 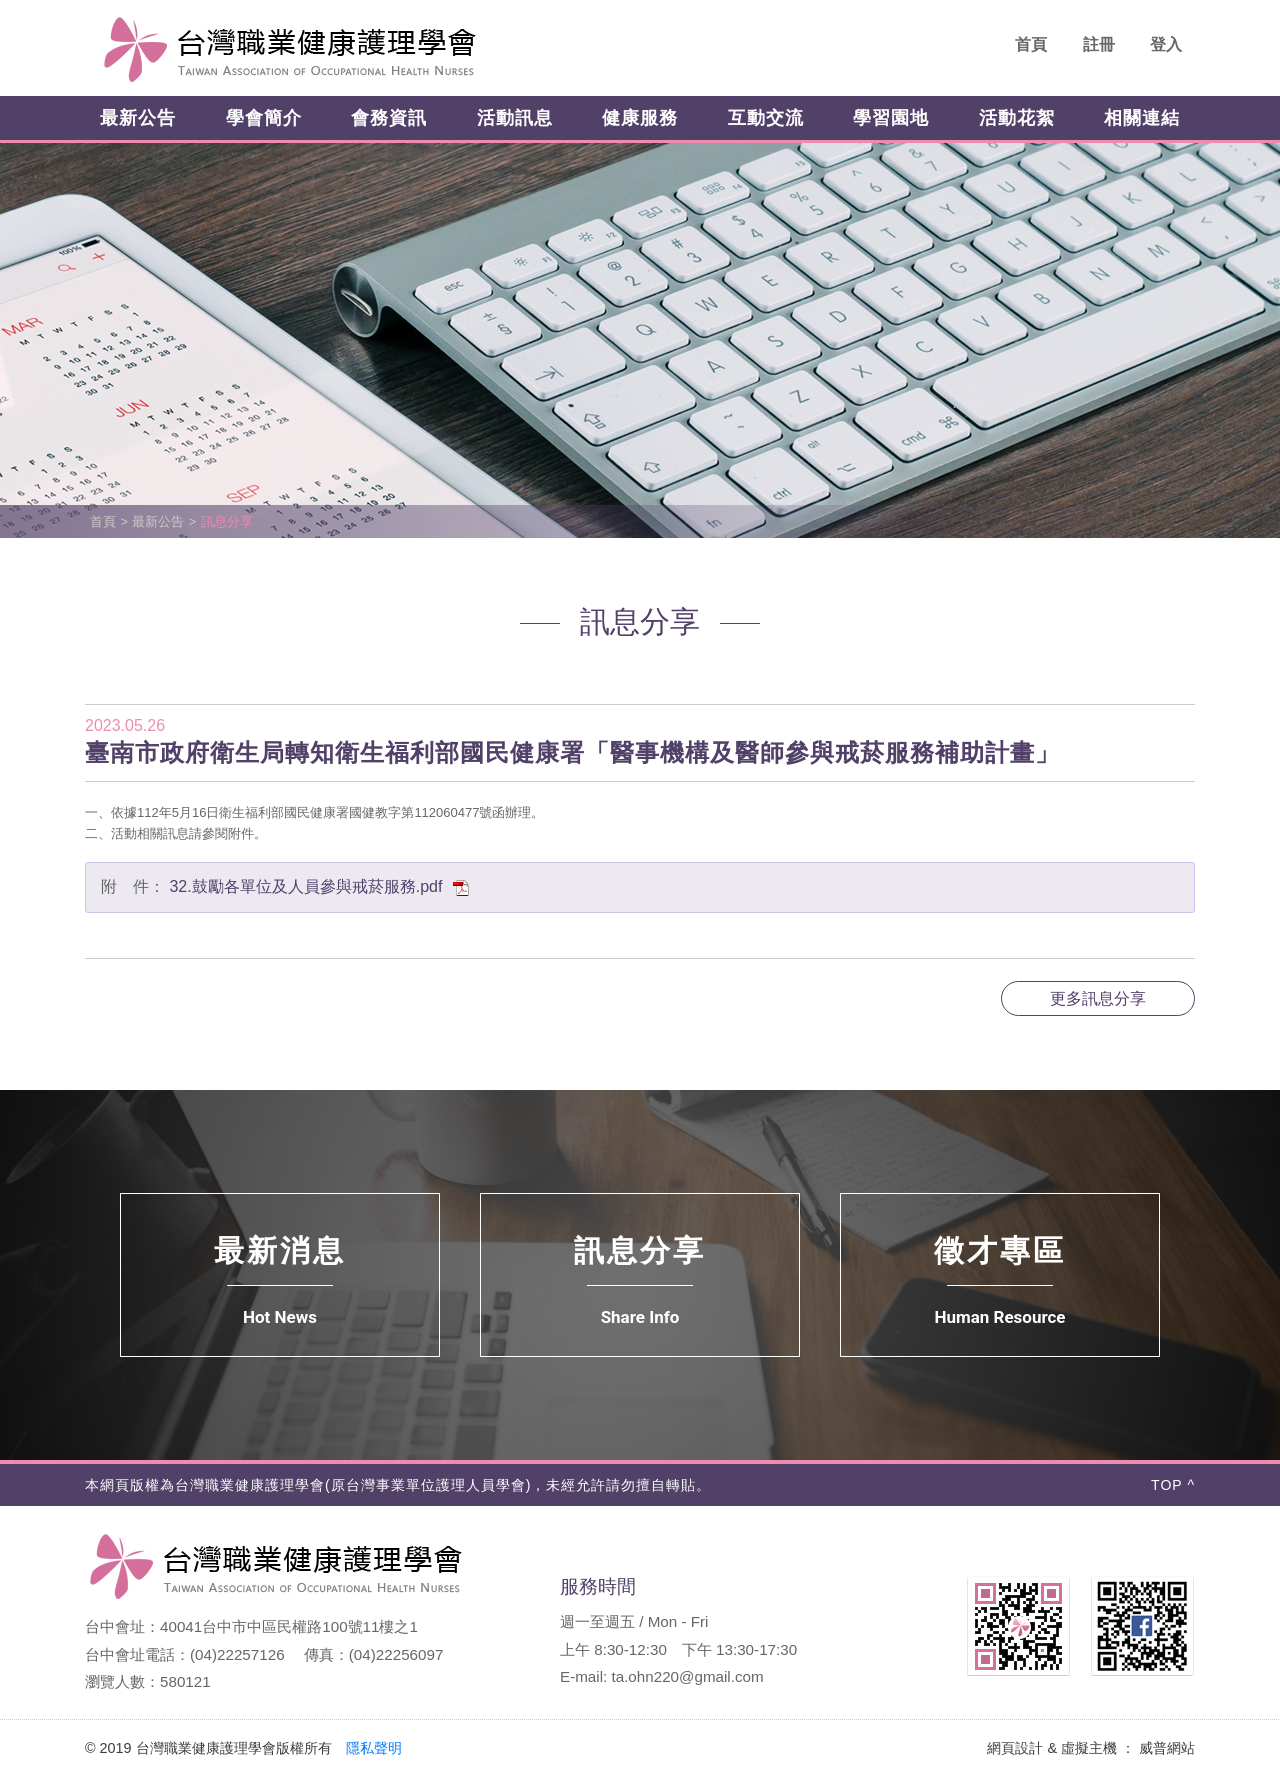 I want to click on 網頁設計, so click(x=1015, y=1748).